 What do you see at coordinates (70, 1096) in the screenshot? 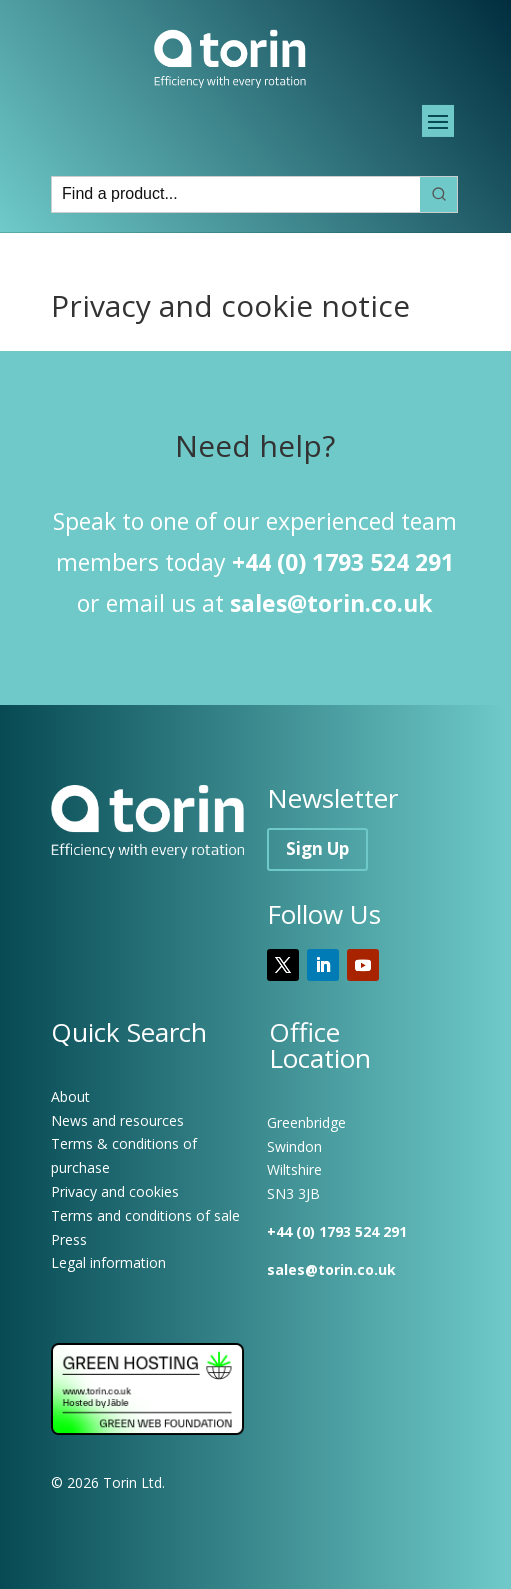
I see `About` at bounding box center [70, 1096].